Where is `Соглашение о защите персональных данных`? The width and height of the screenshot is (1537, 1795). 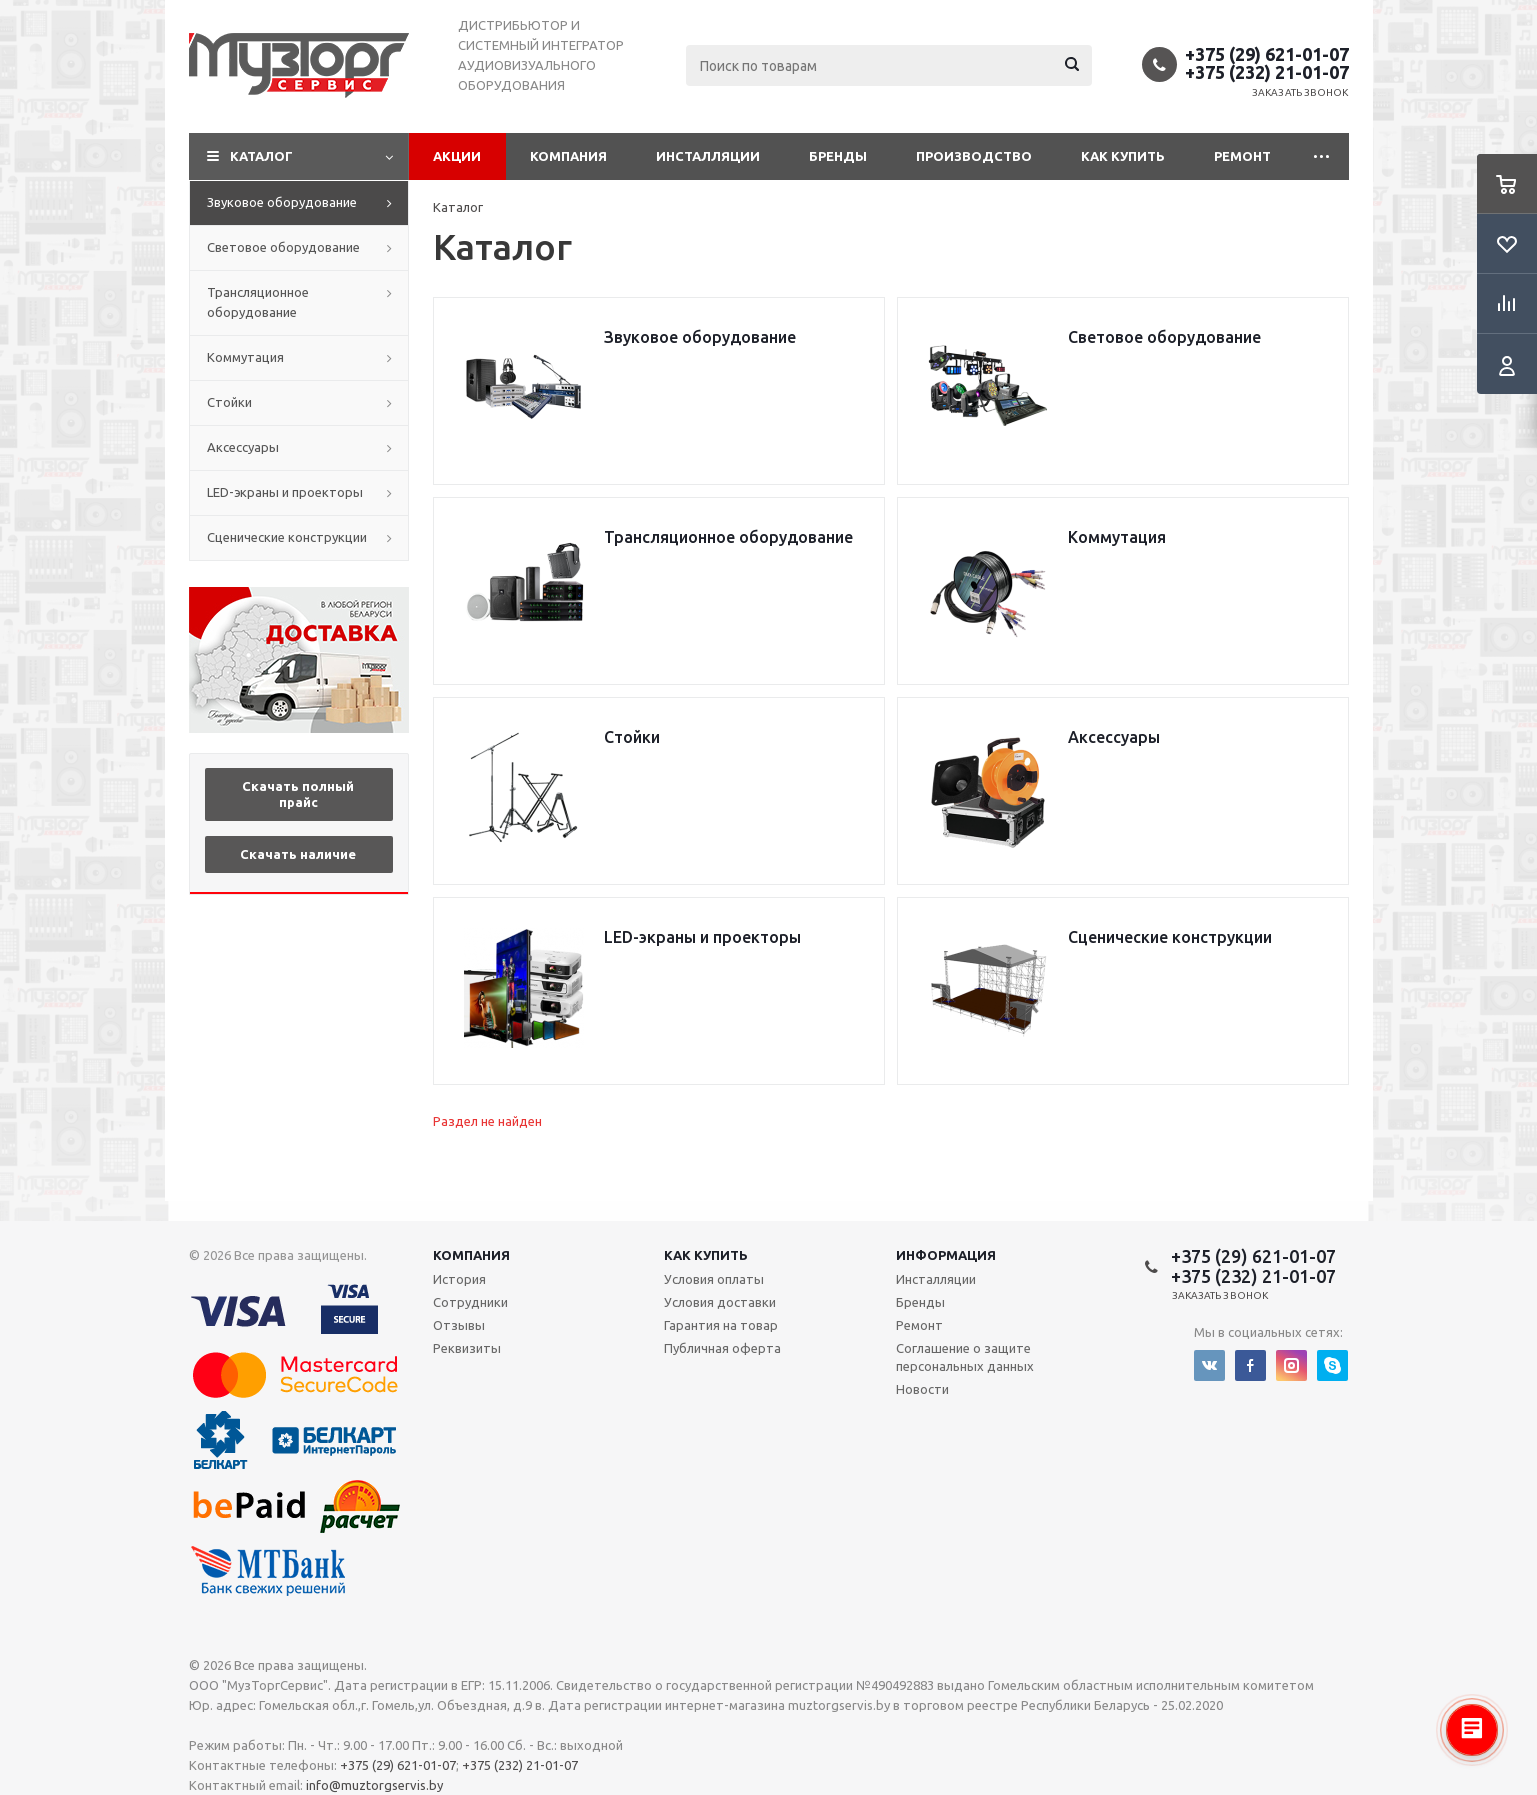
Соглашение о защите персональных данных is located at coordinates (965, 1357).